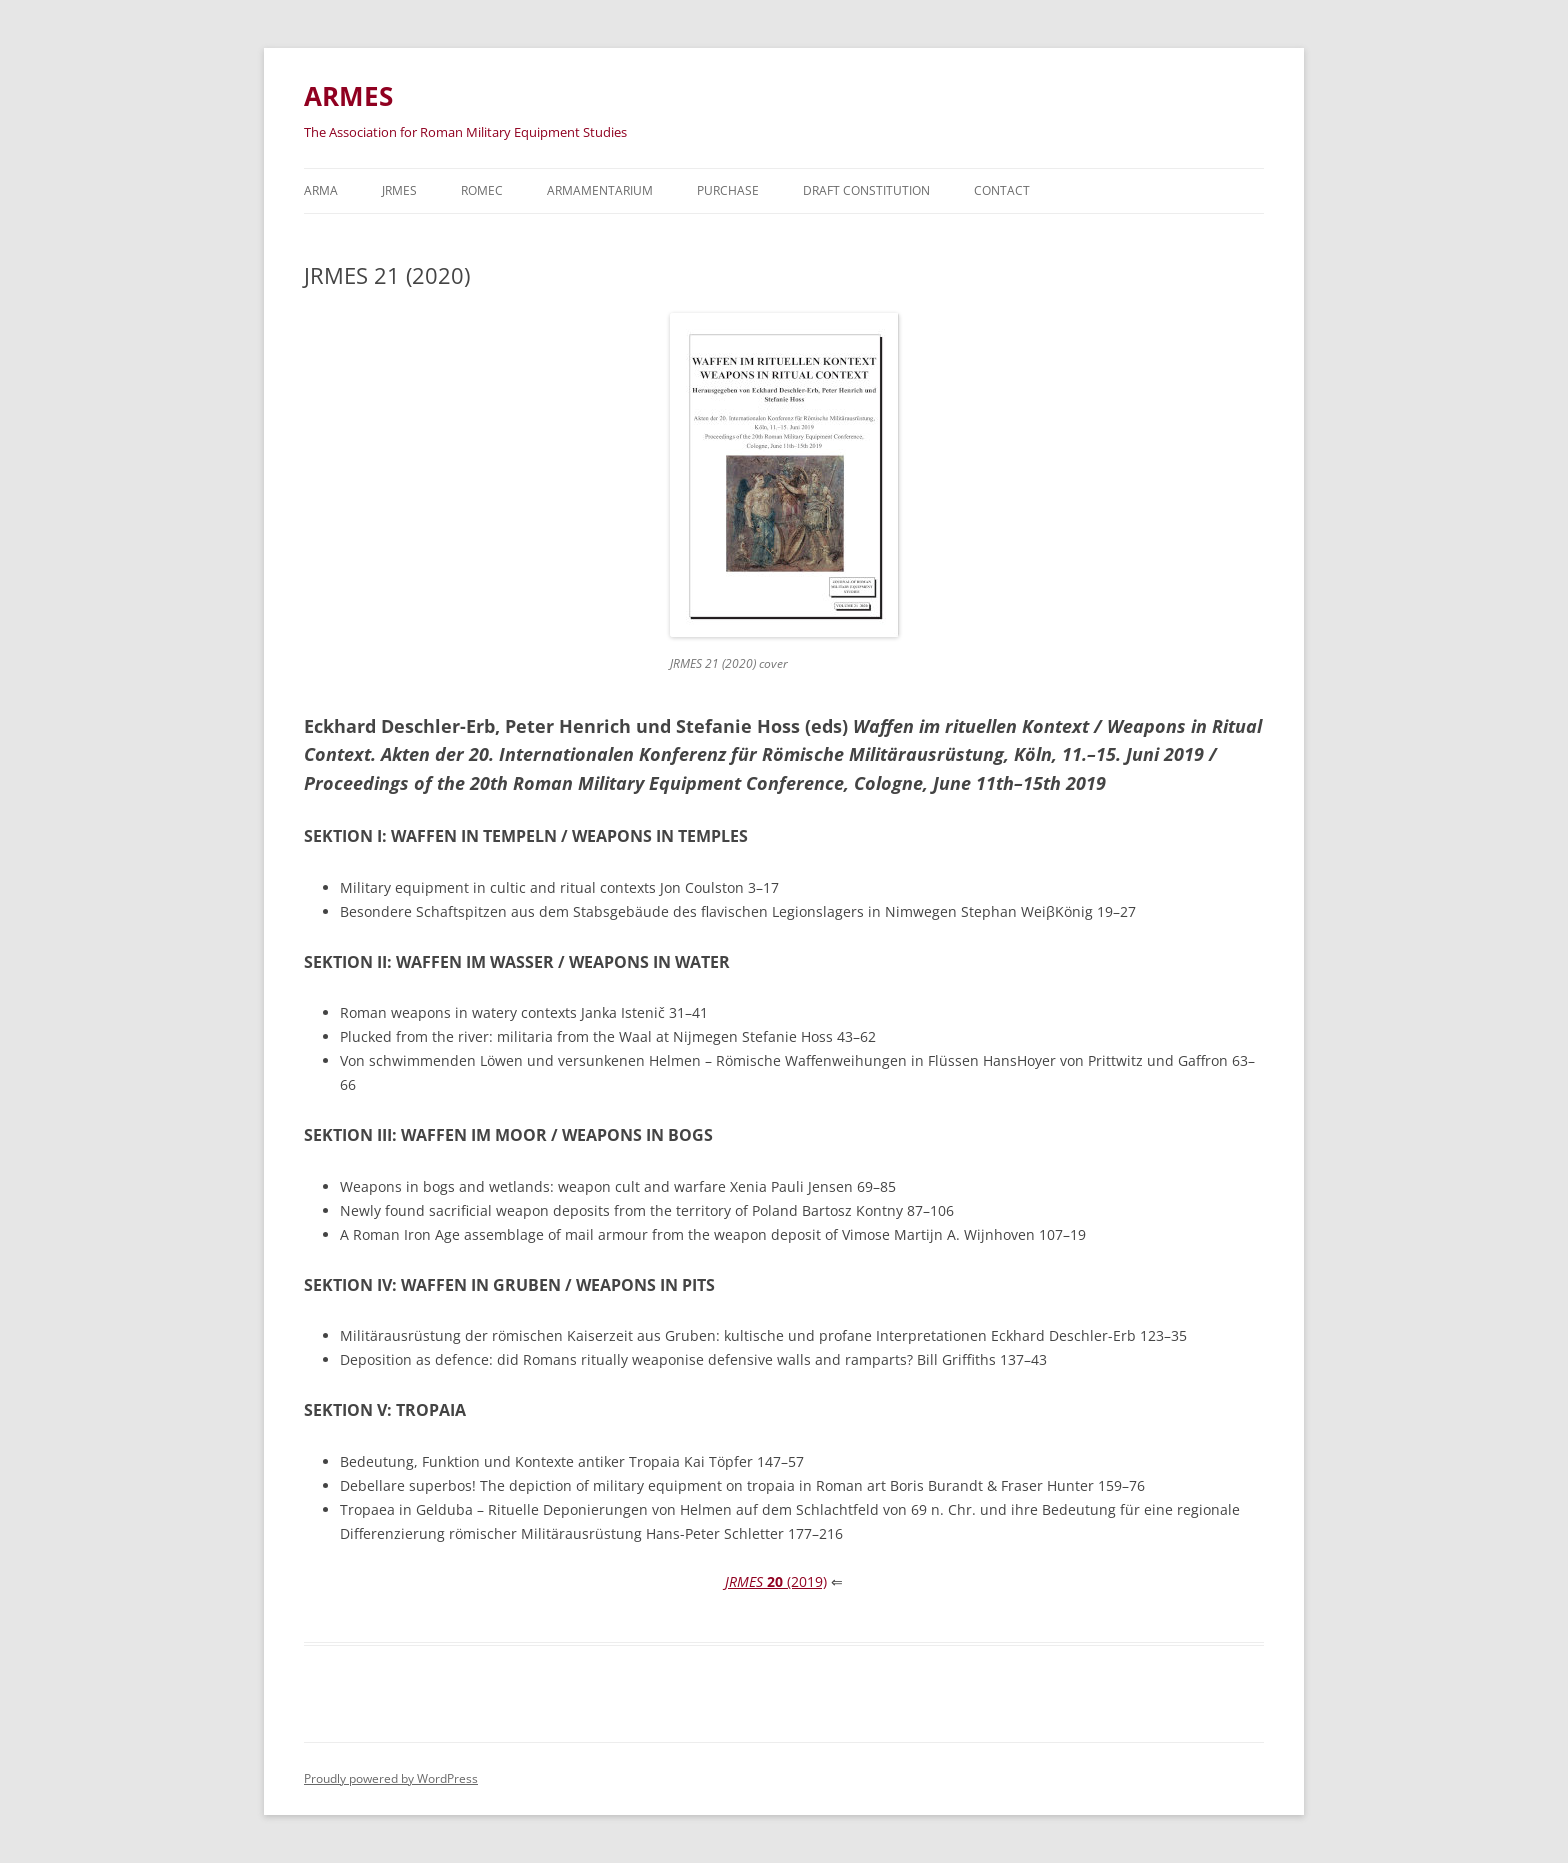 The height and width of the screenshot is (1863, 1568). What do you see at coordinates (399, 190) in the screenshot?
I see `JRMES` at bounding box center [399, 190].